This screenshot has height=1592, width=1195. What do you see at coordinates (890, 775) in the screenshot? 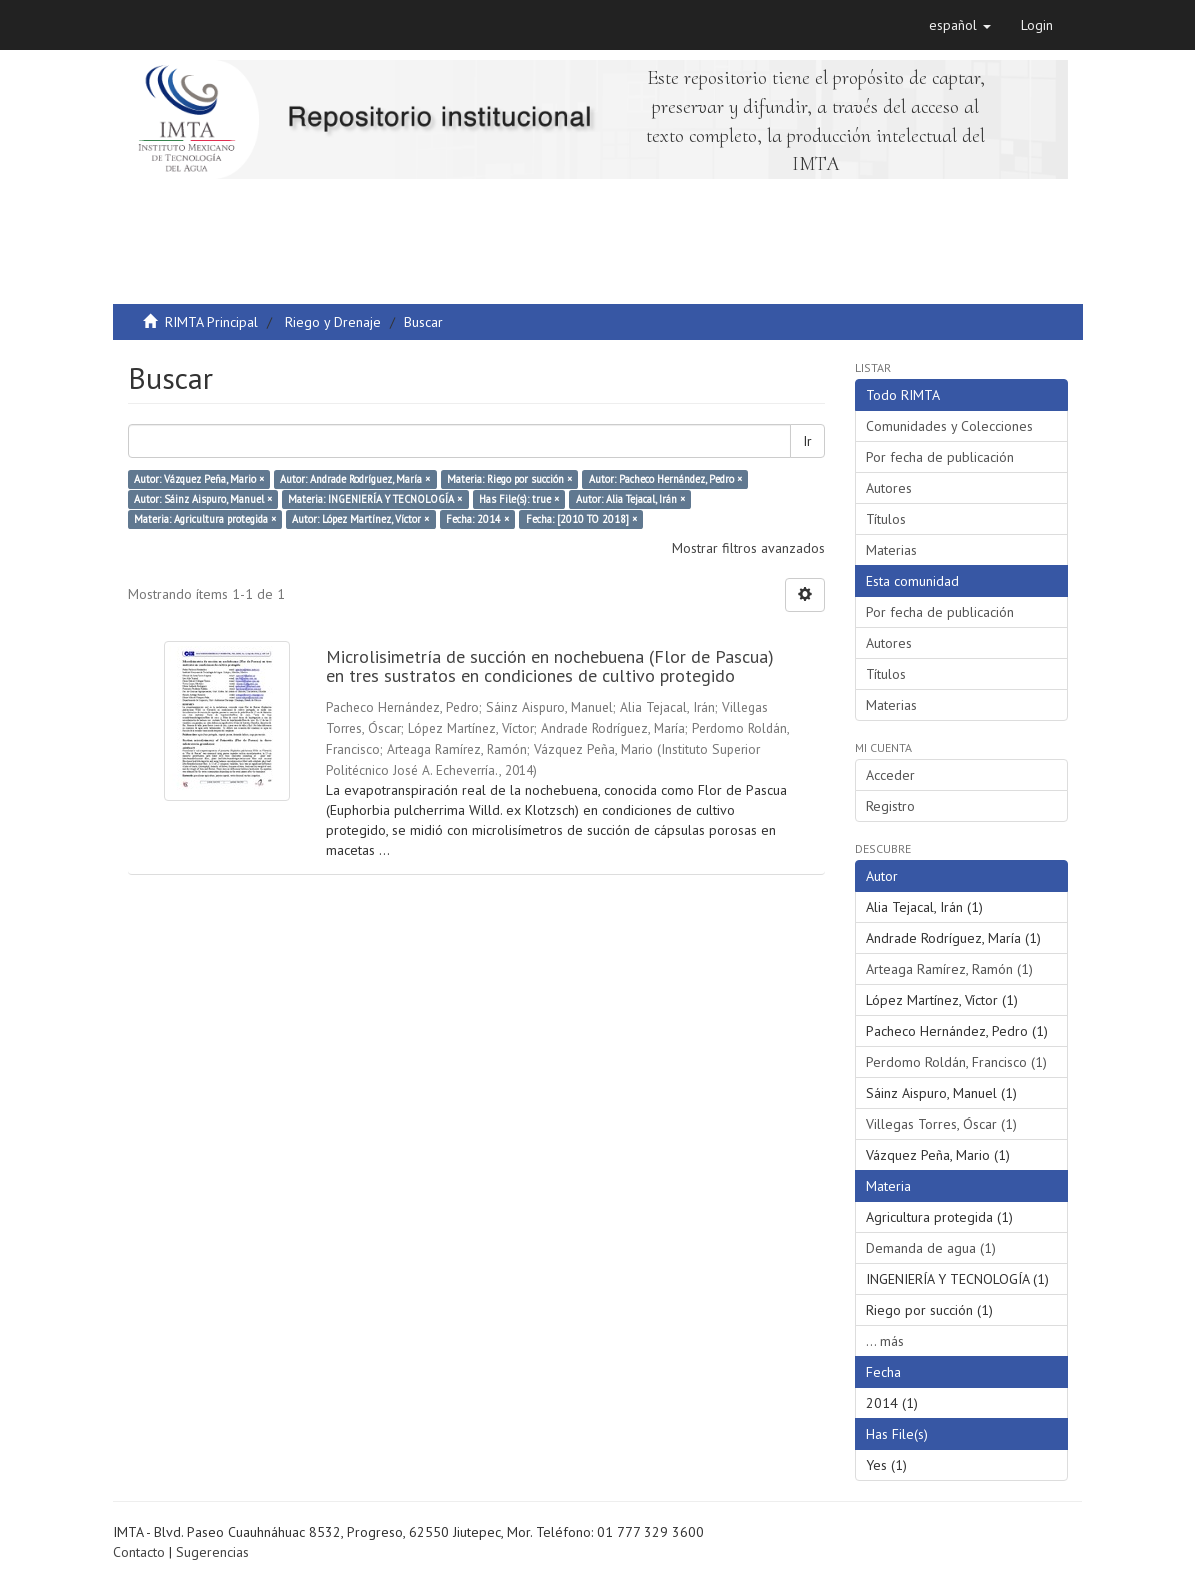
I see `Acceder` at bounding box center [890, 775].